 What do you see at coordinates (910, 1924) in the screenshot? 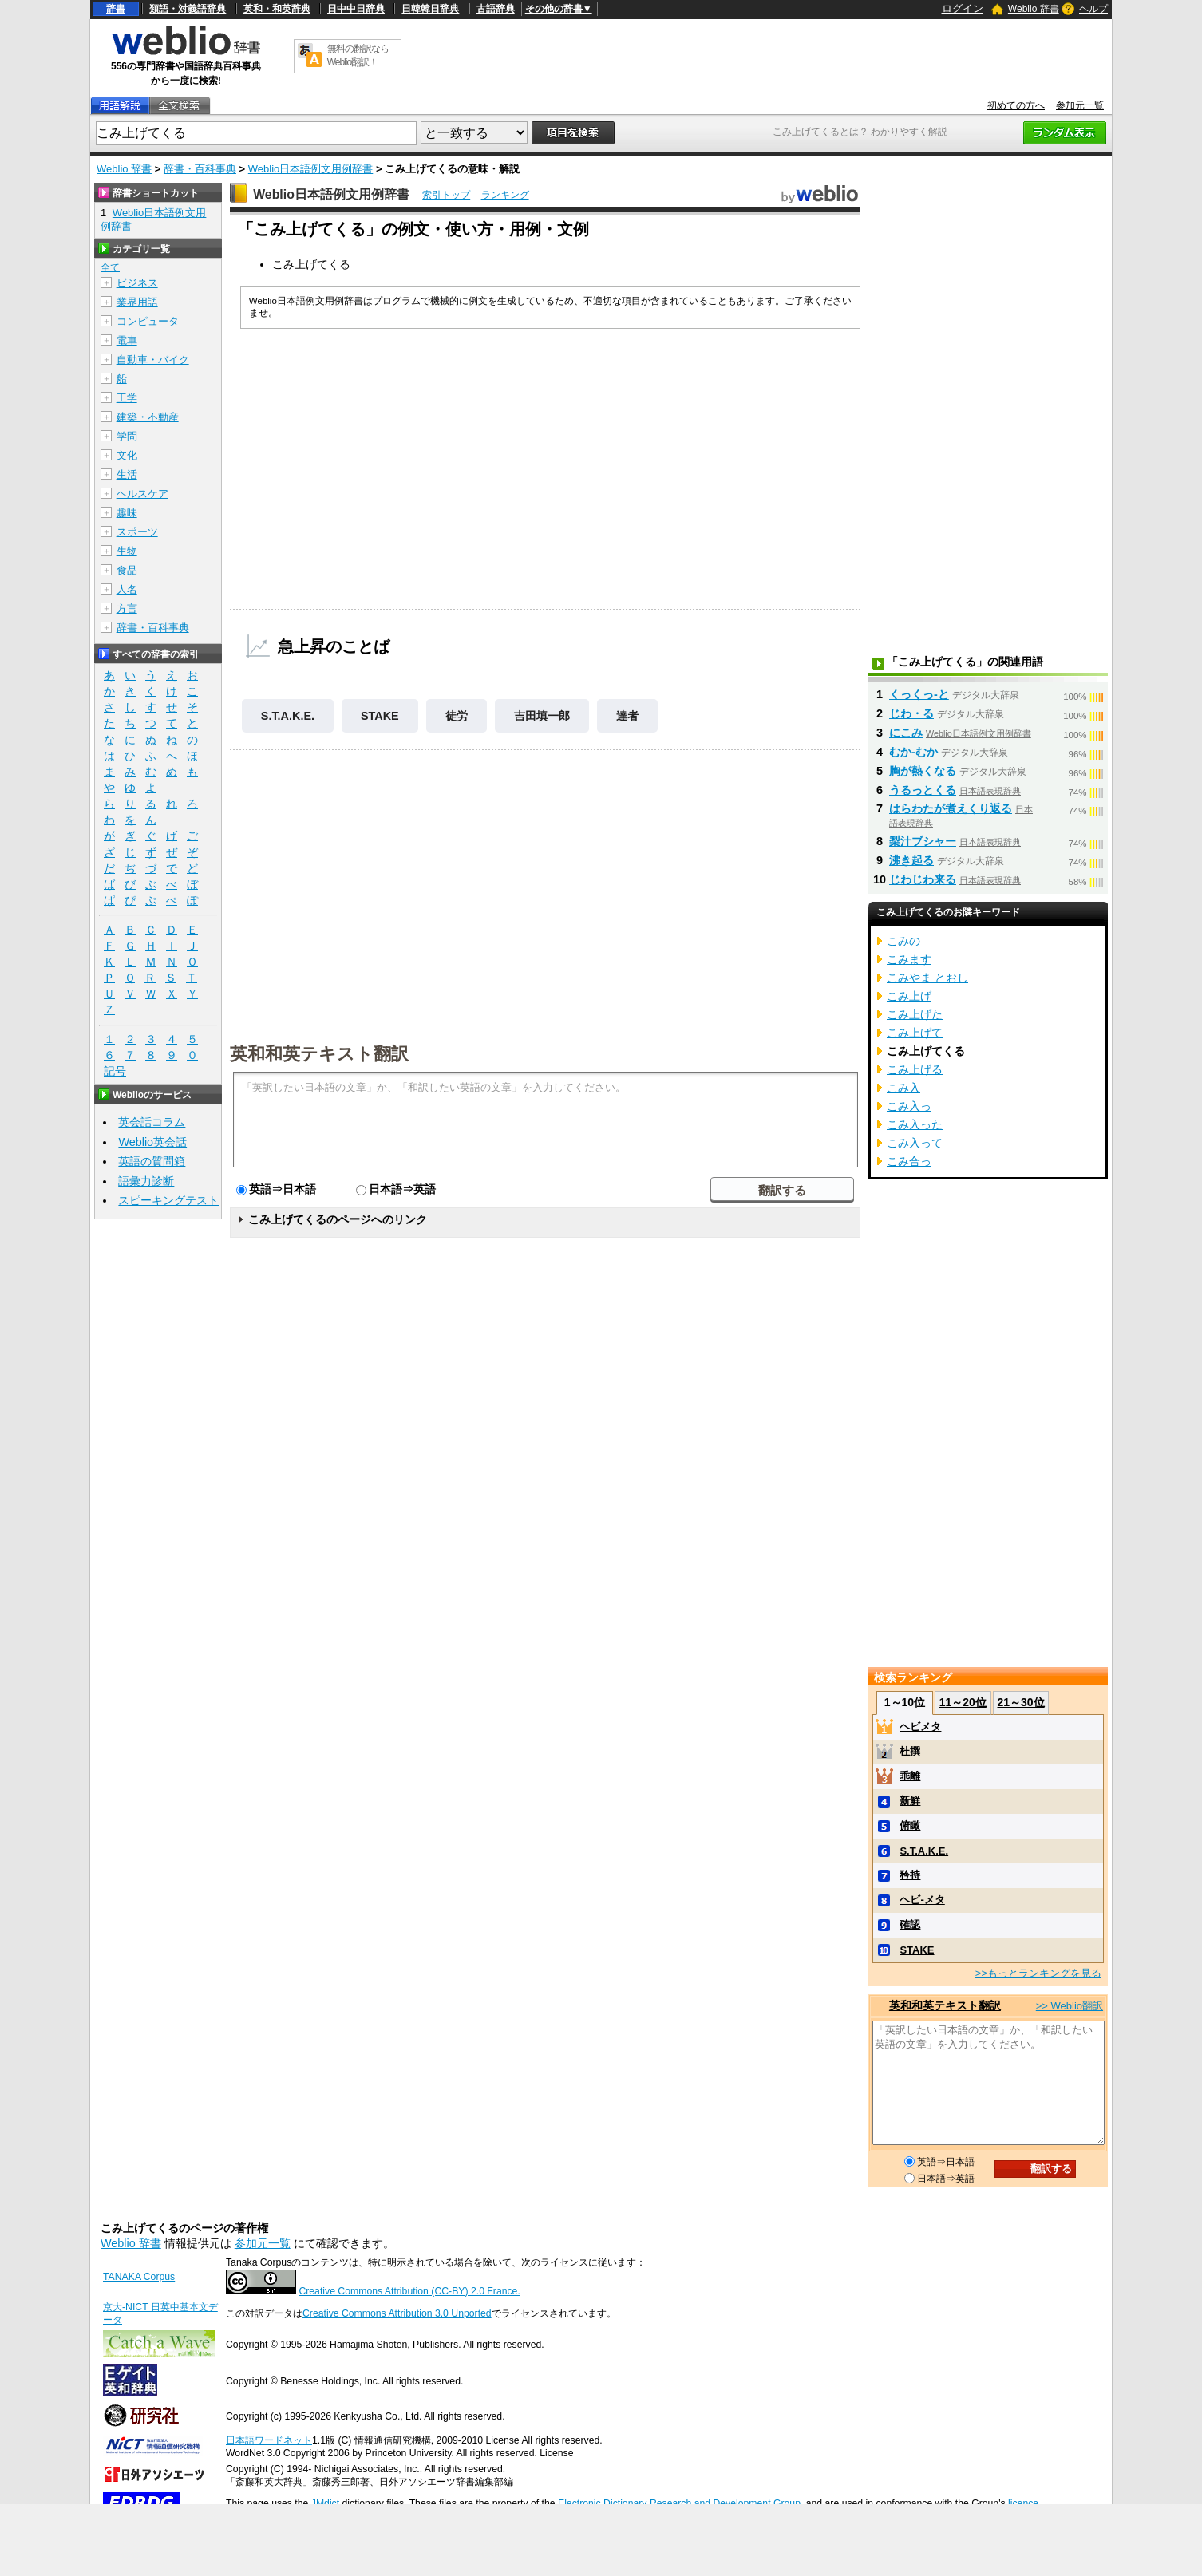
I see `確認` at bounding box center [910, 1924].